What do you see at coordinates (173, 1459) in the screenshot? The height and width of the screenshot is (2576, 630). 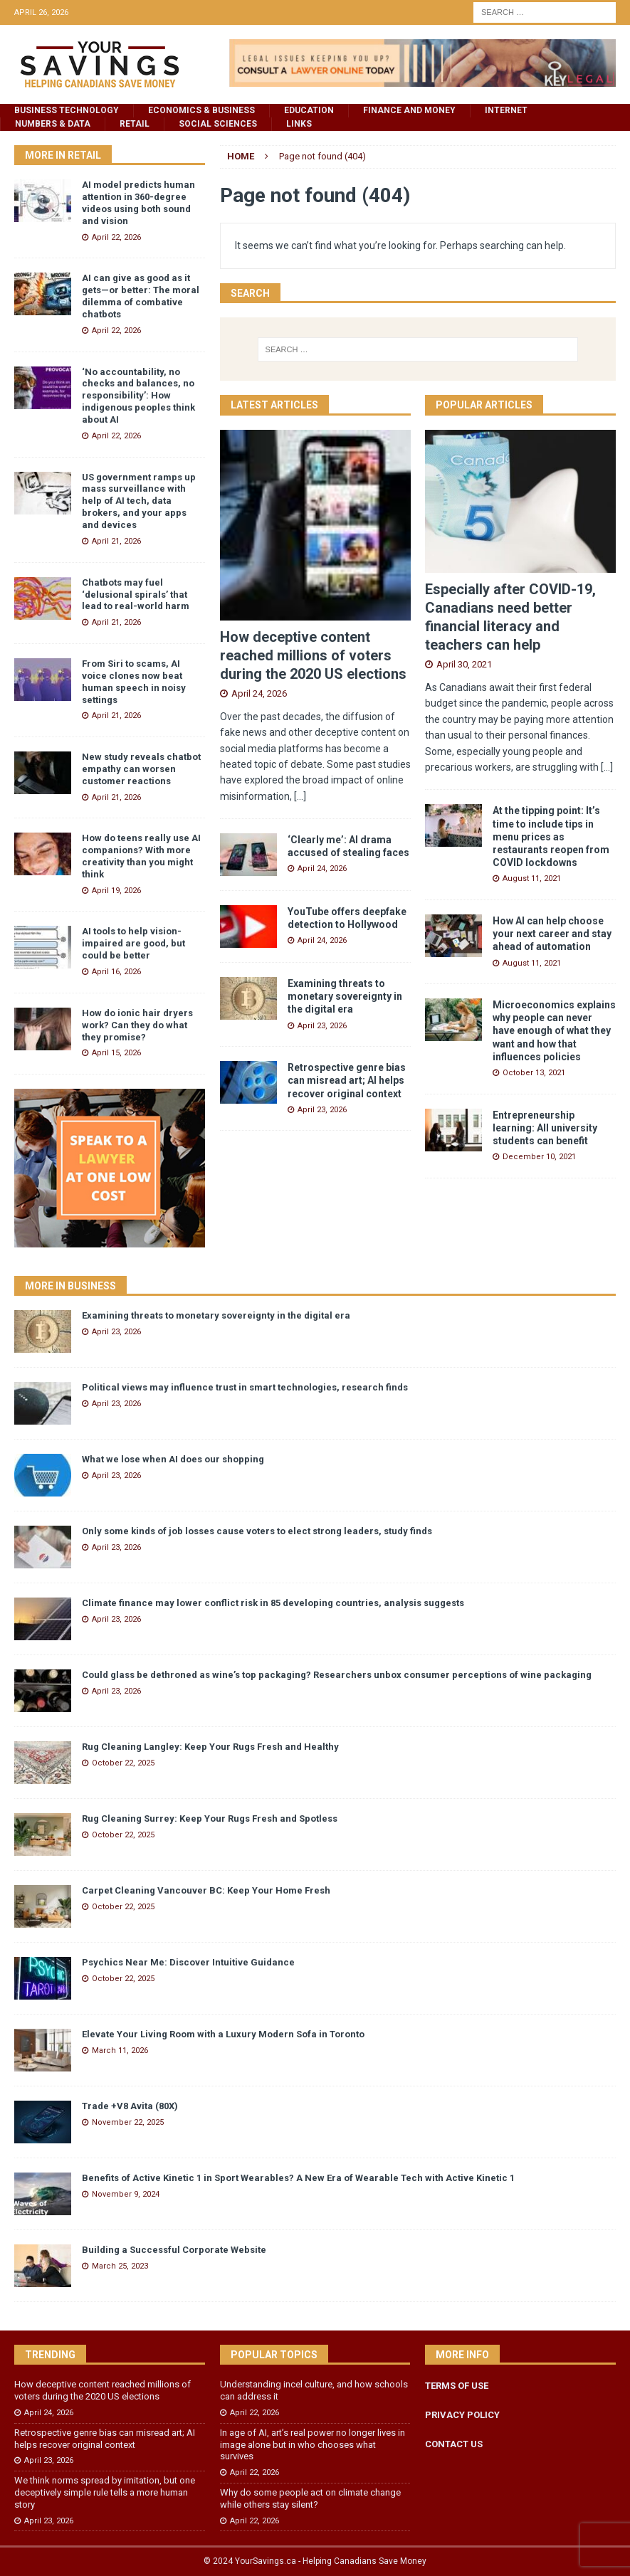 I see `What we lose when AI does our shopping` at bounding box center [173, 1459].